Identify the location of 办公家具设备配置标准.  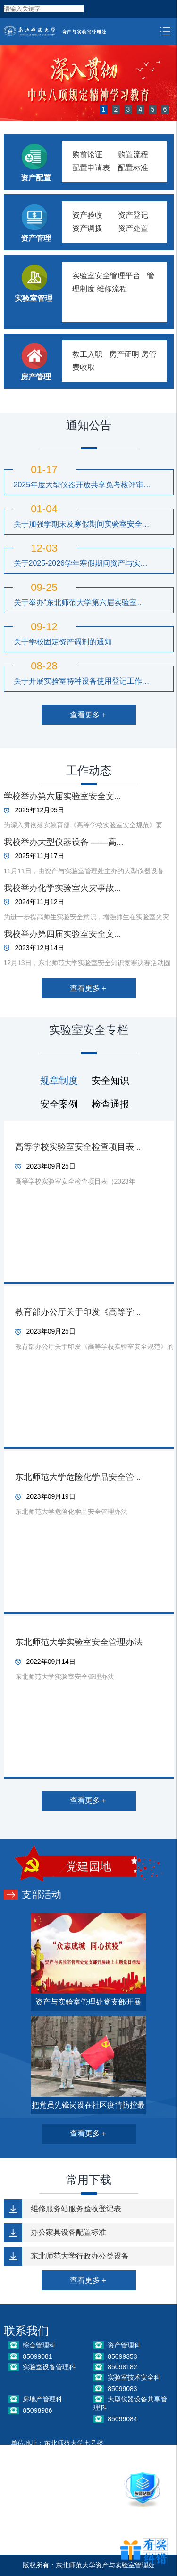
(68, 2232).